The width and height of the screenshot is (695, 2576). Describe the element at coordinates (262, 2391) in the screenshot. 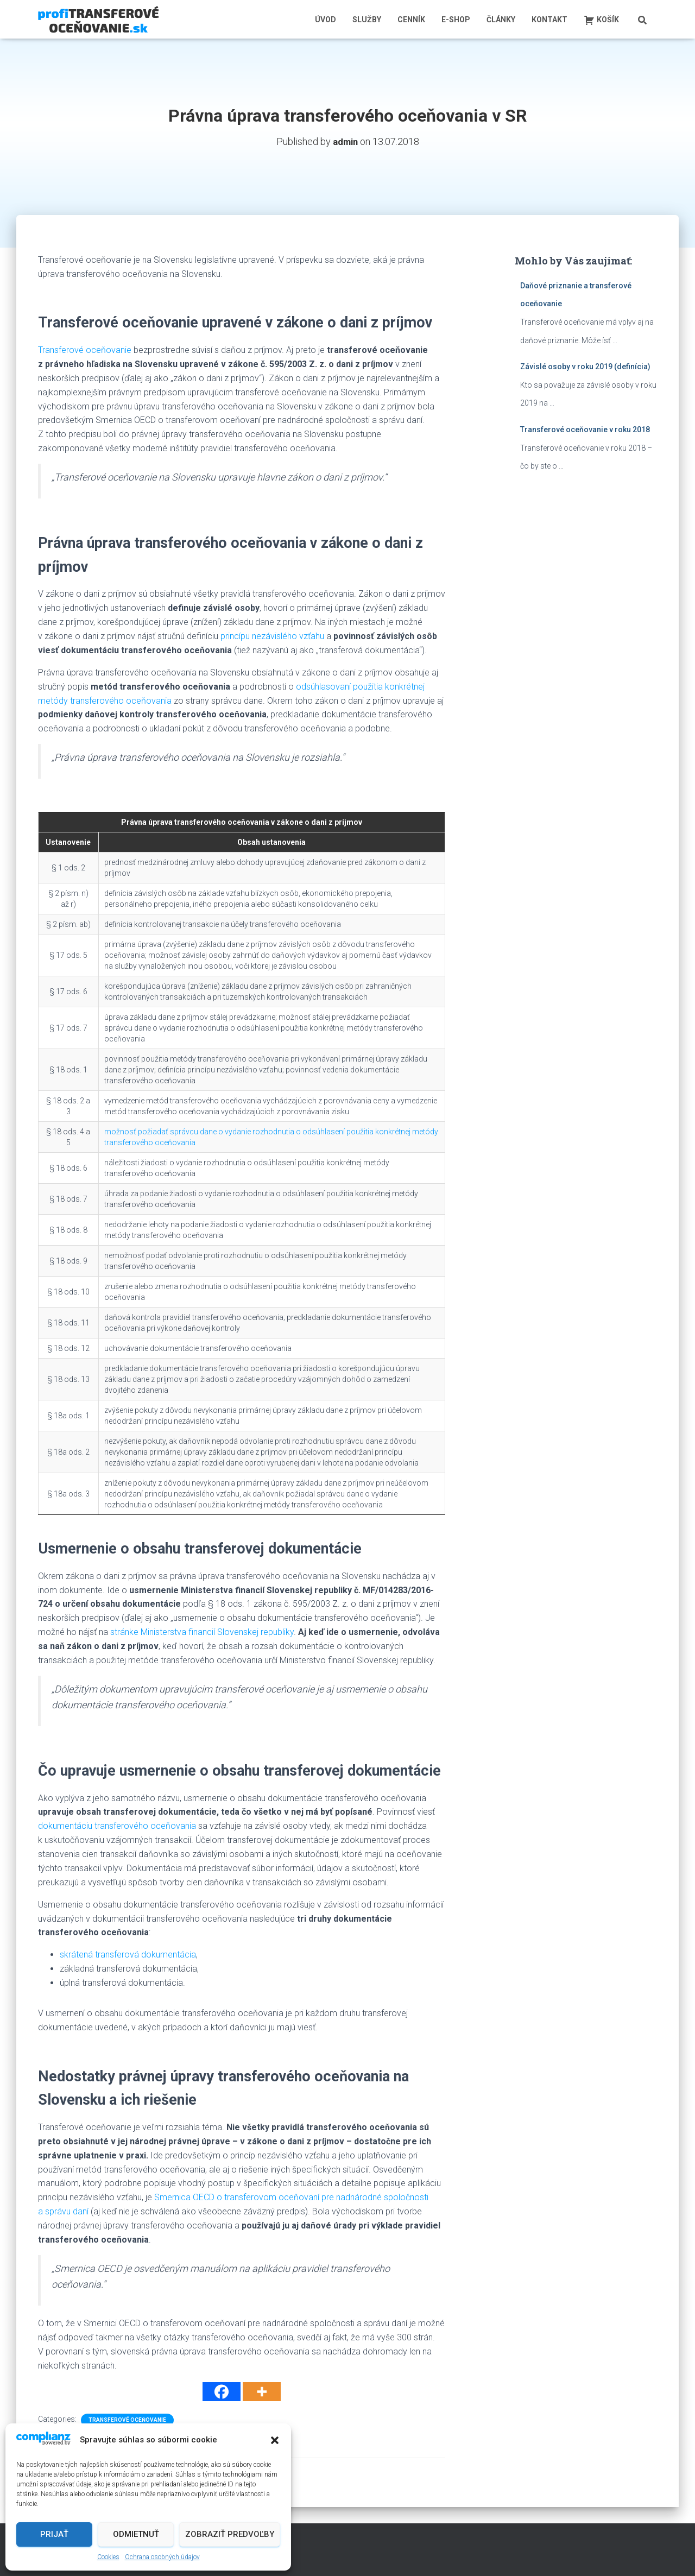

I see `[More]` at that location.